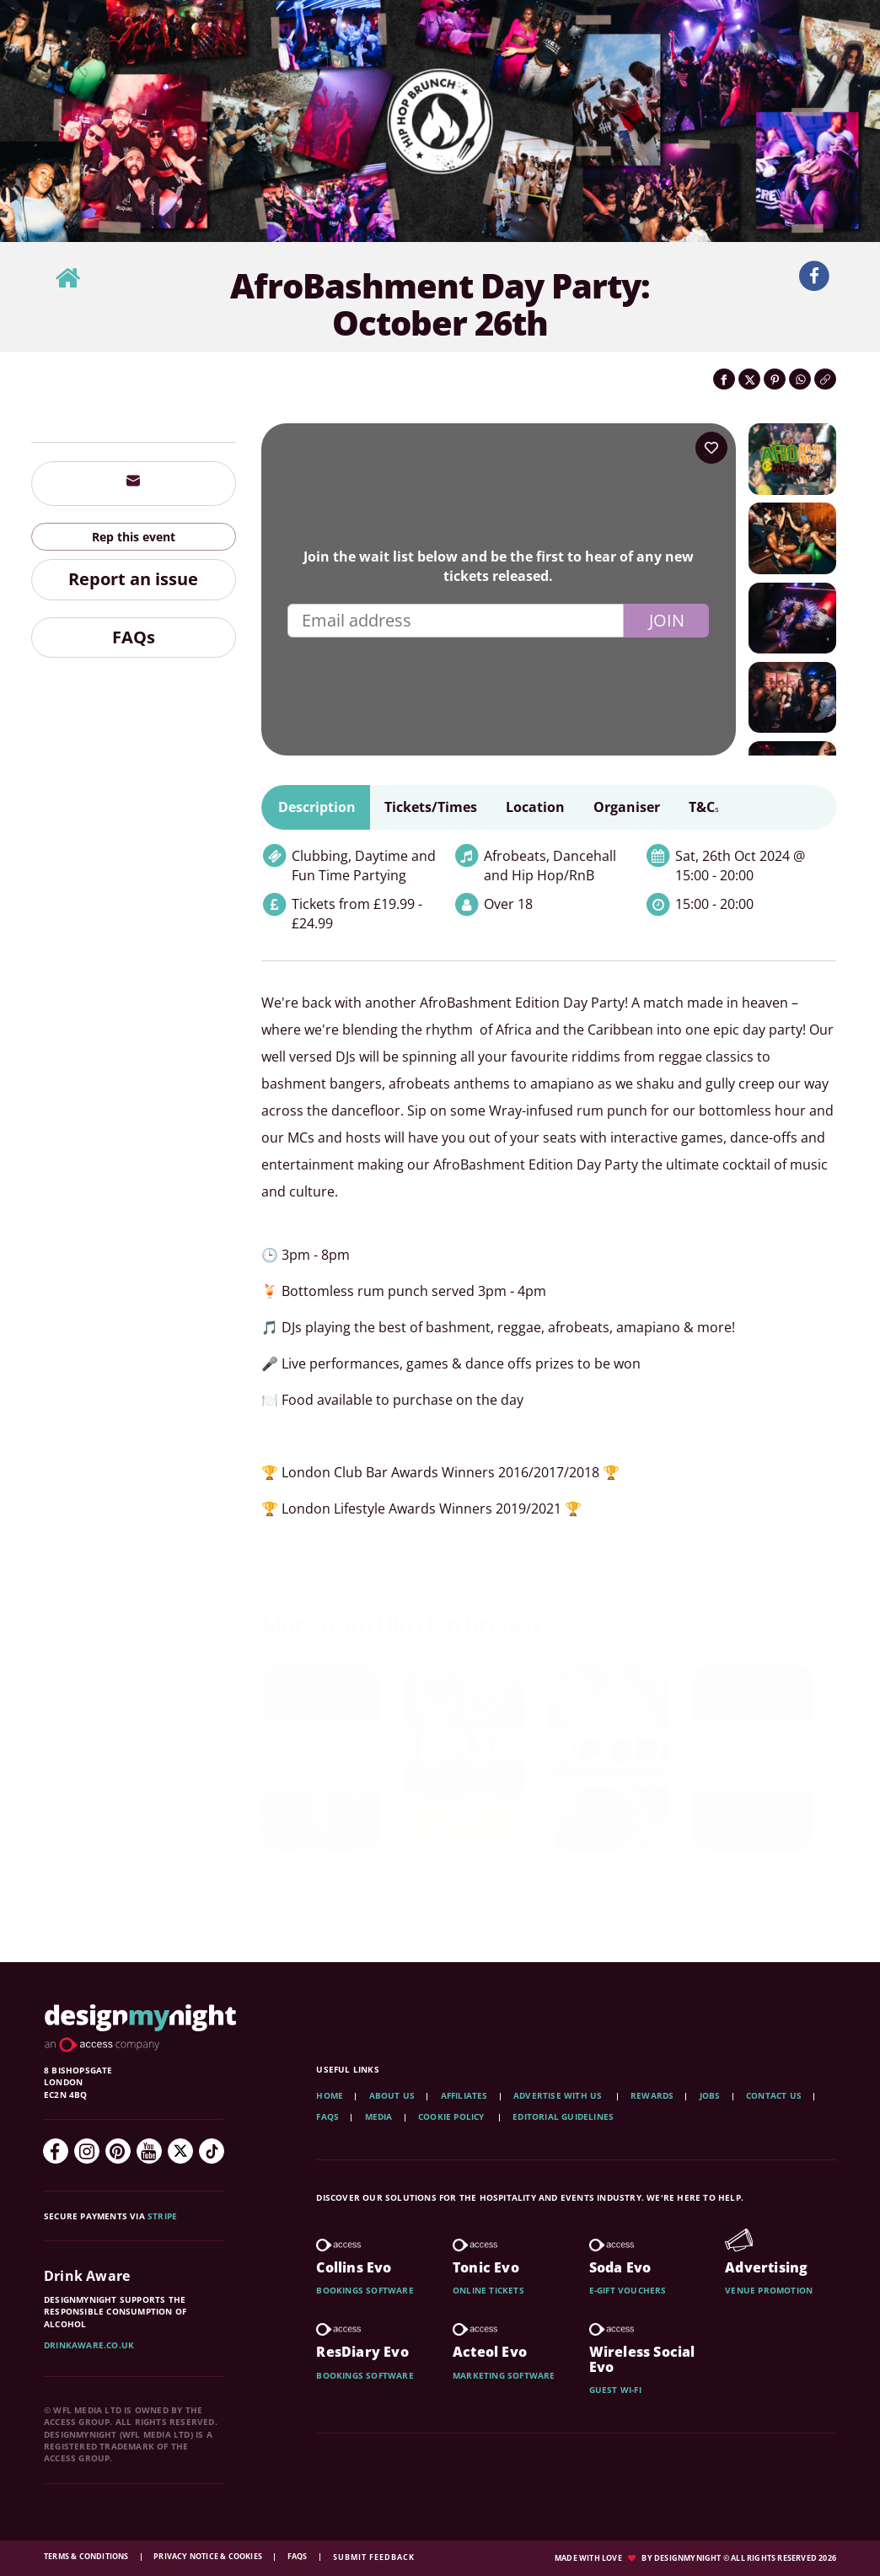 The image size is (880, 2576). Describe the element at coordinates (711, 448) in the screenshot. I see `[Add to your wish list]` at that location.